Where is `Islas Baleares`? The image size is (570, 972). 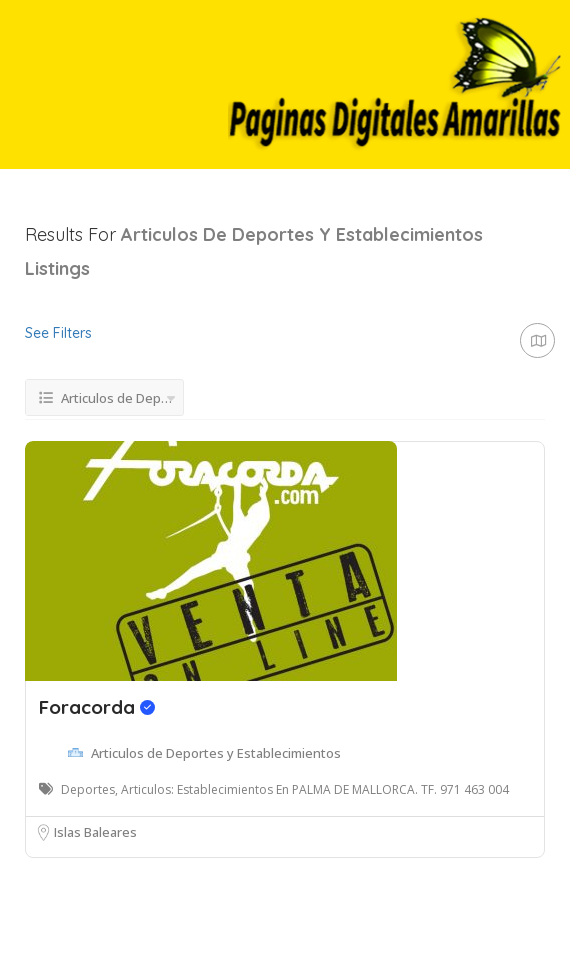 Islas Baleares is located at coordinates (95, 832).